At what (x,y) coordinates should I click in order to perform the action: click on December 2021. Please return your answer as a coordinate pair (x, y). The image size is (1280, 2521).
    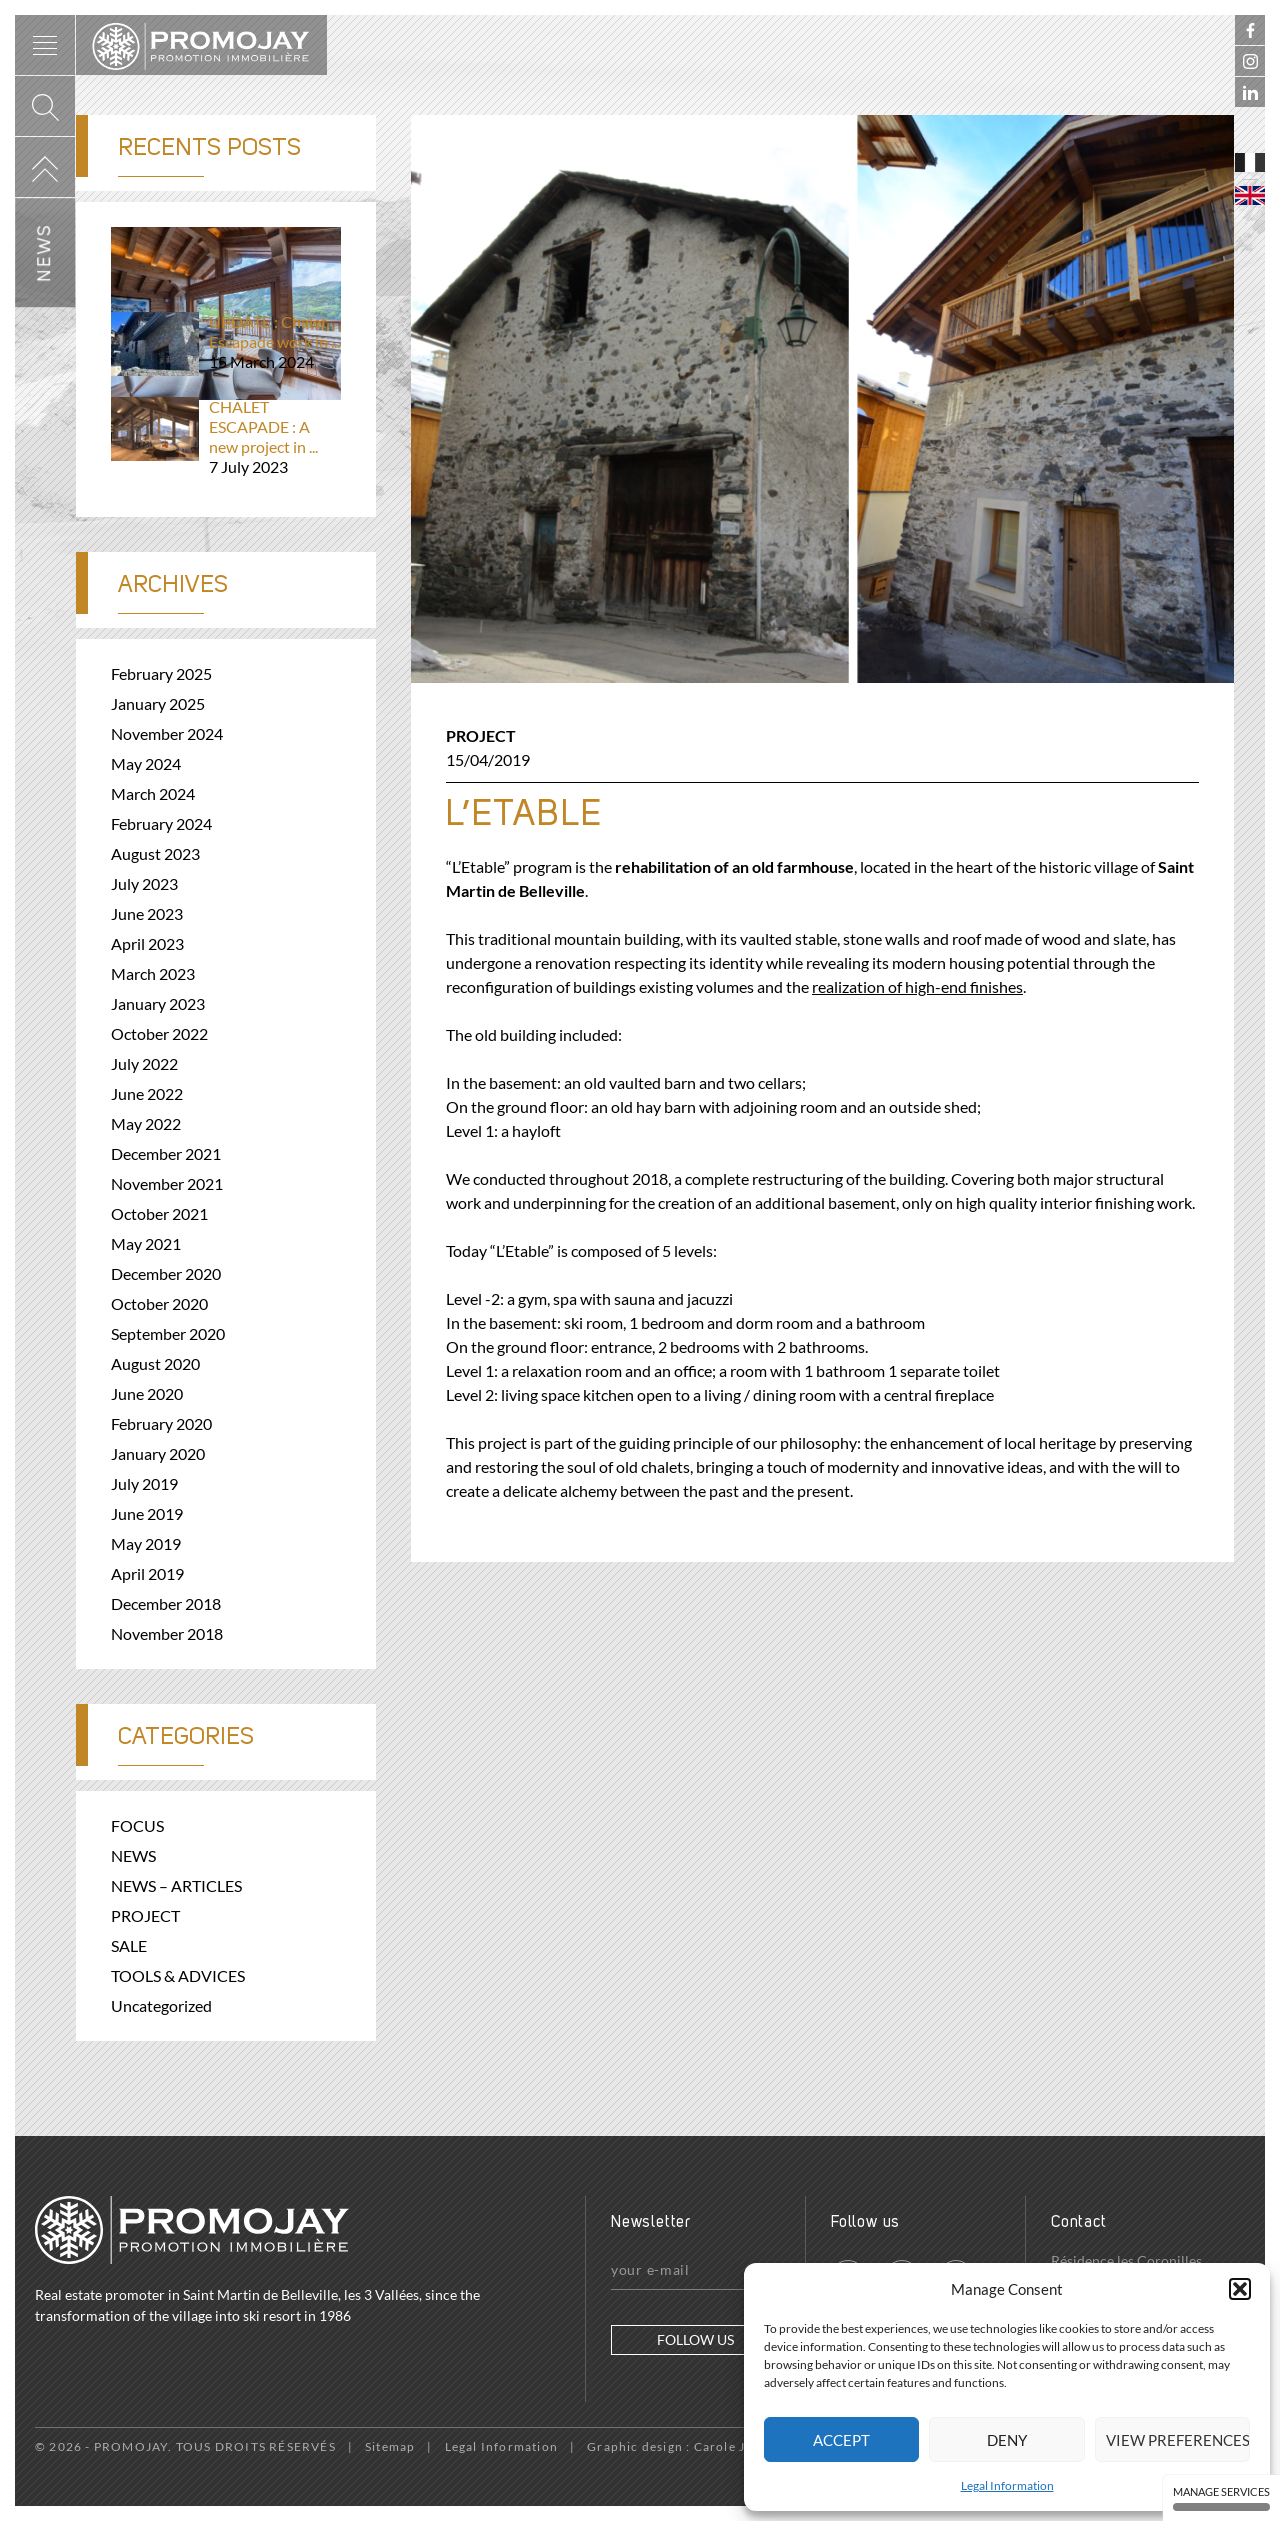
    Looking at the image, I should click on (166, 1153).